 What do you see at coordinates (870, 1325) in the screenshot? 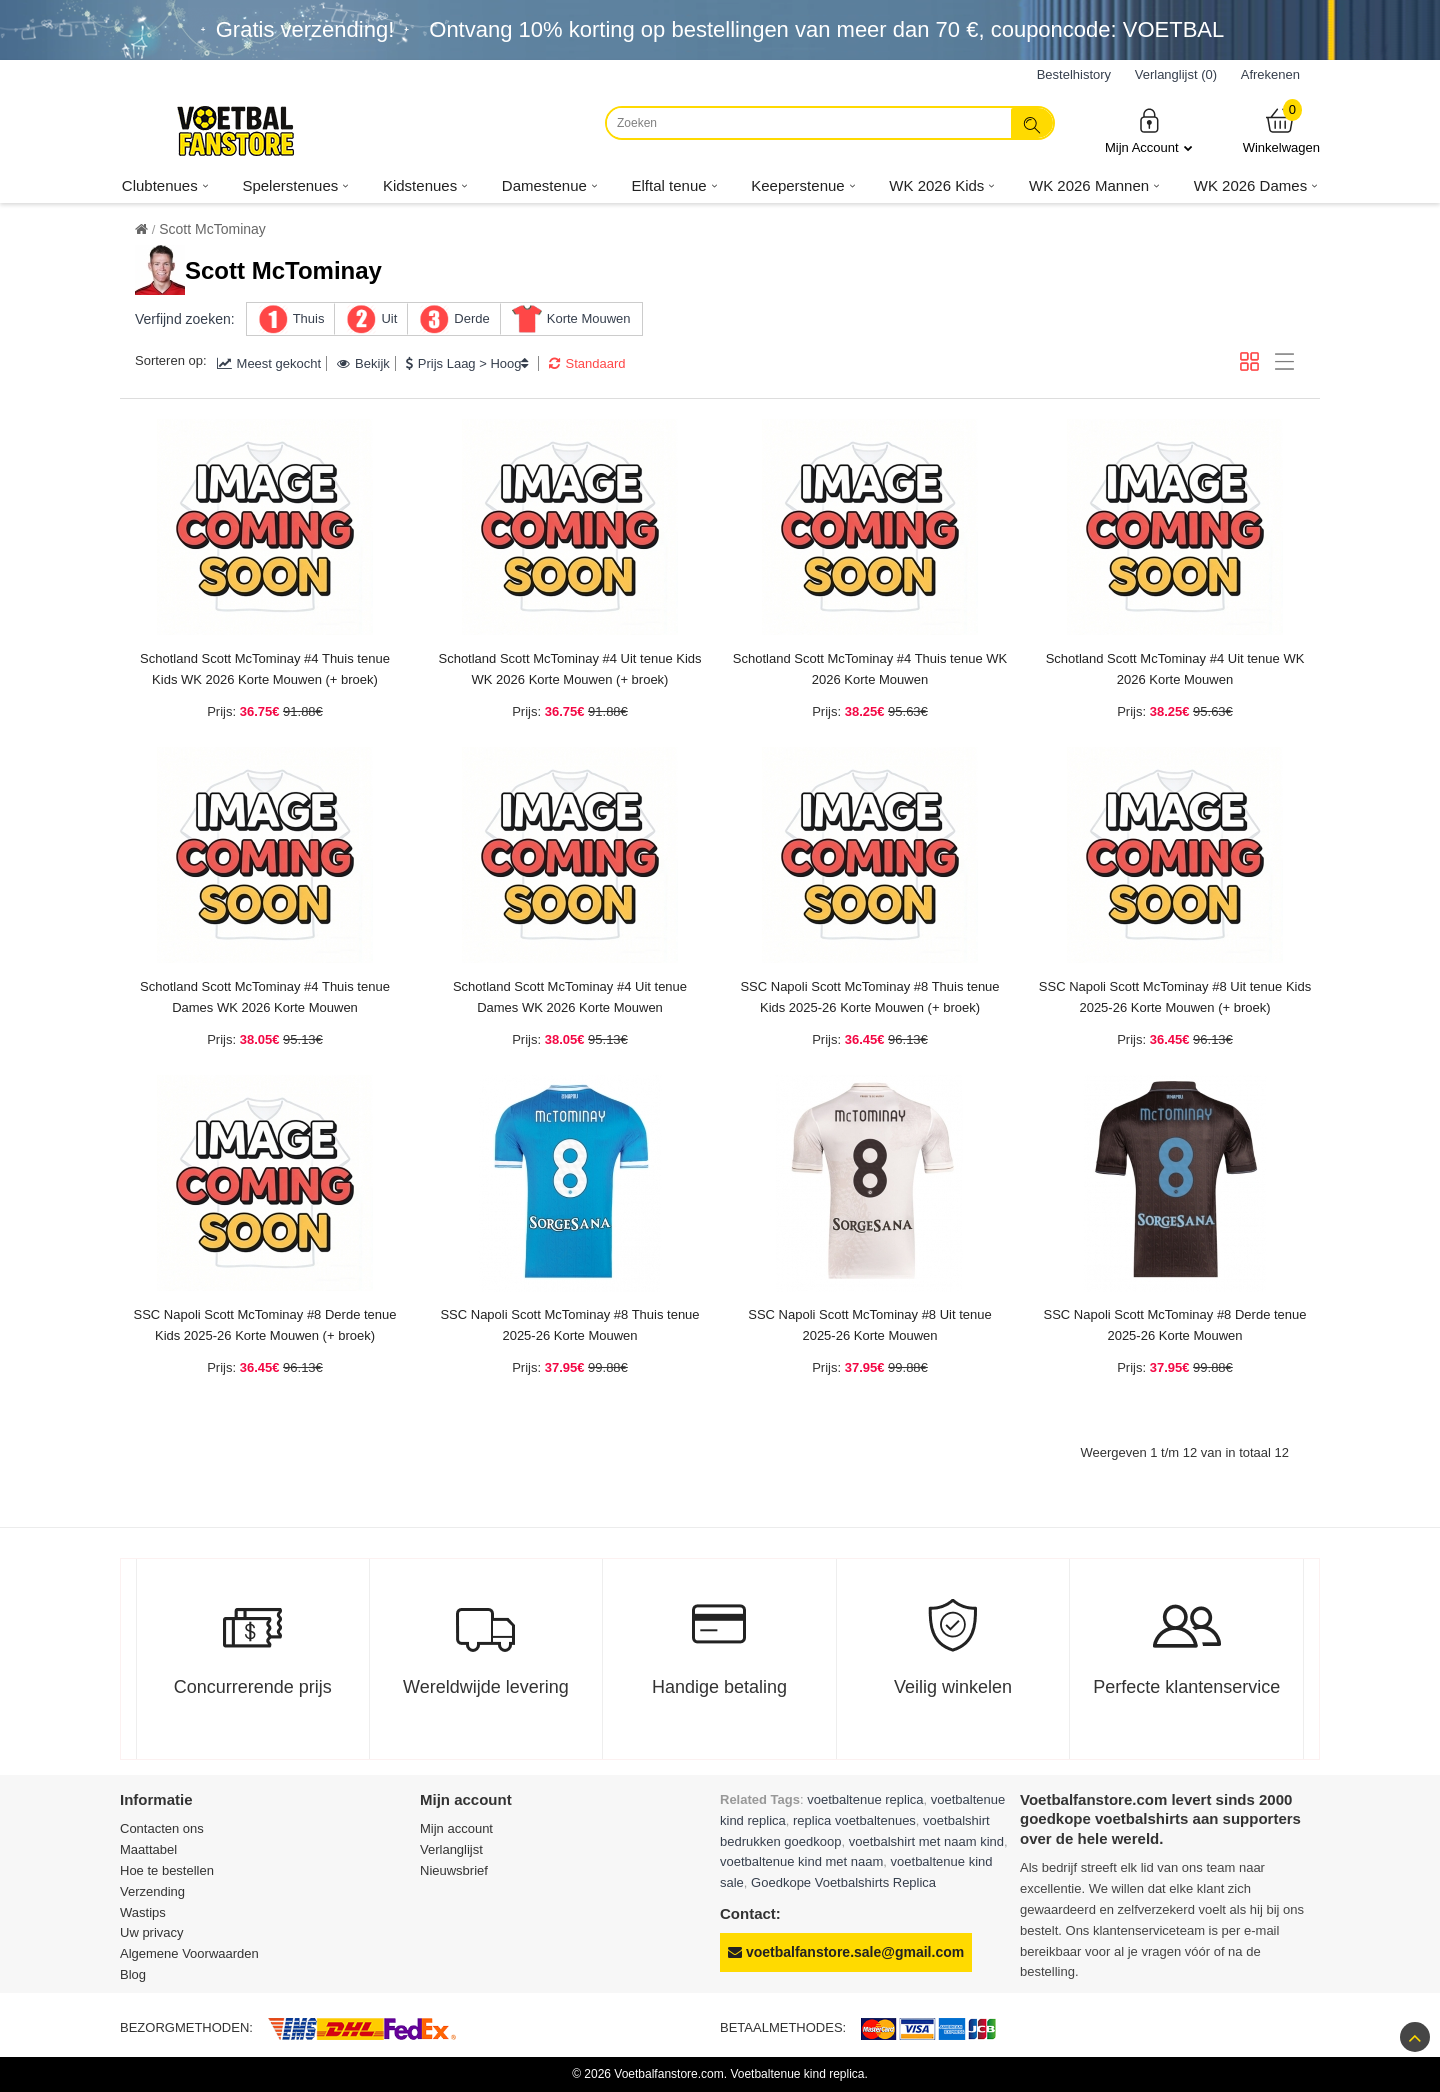
I see `SSC Napoli Scott McTominay #8 Uit tenue 2025-26 Korte Mouwen` at bounding box center [870, 1325].